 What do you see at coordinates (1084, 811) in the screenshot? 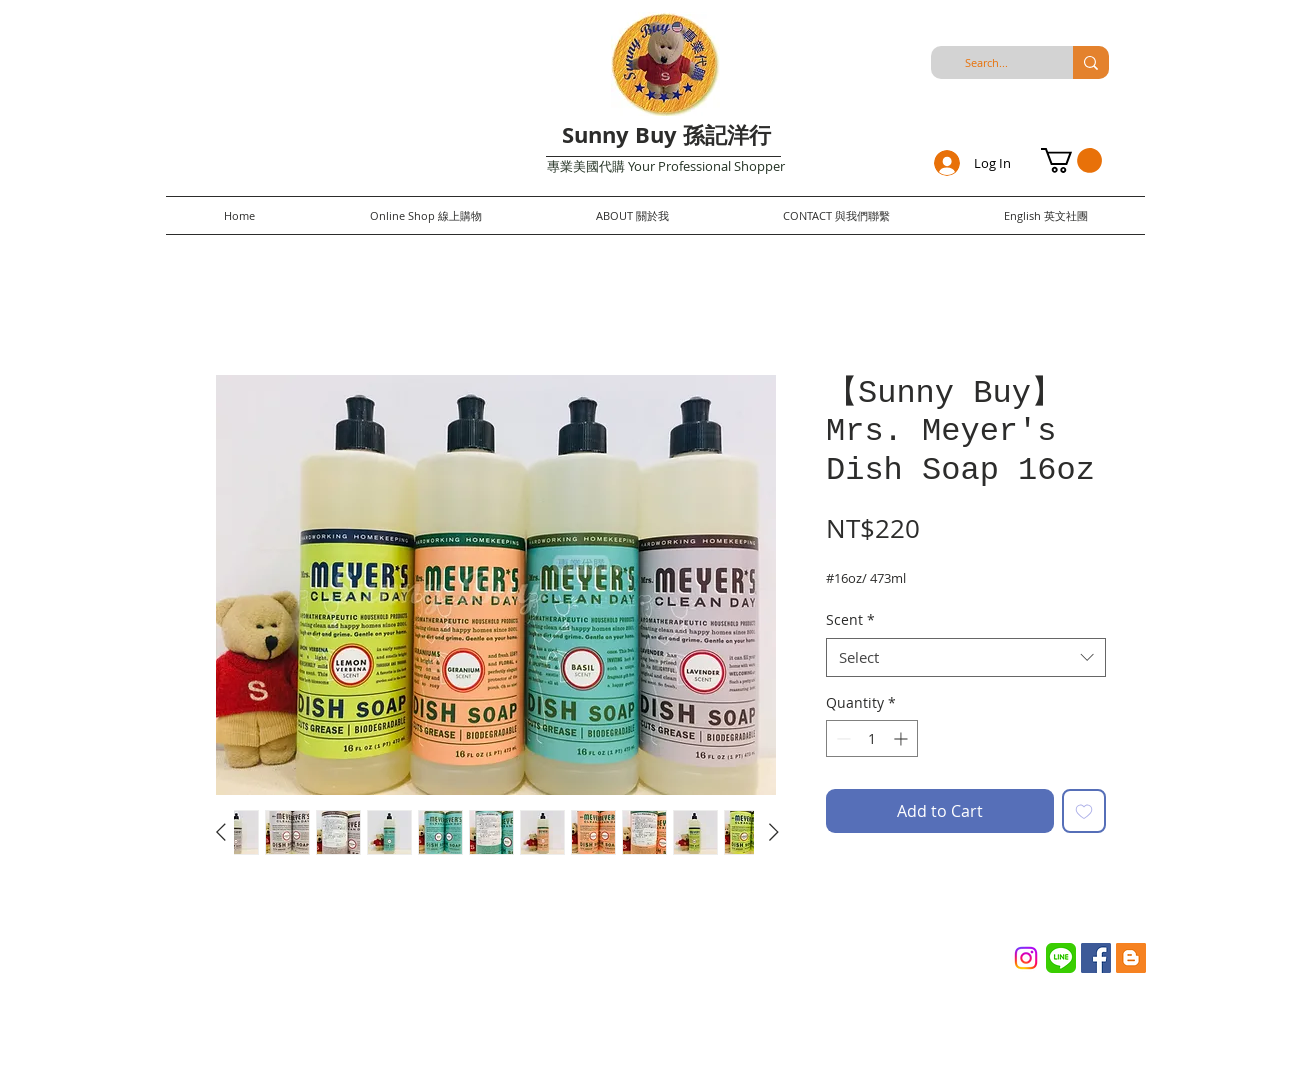
I see `[Add to Wishlist]` at bounding box center [1084, 811].